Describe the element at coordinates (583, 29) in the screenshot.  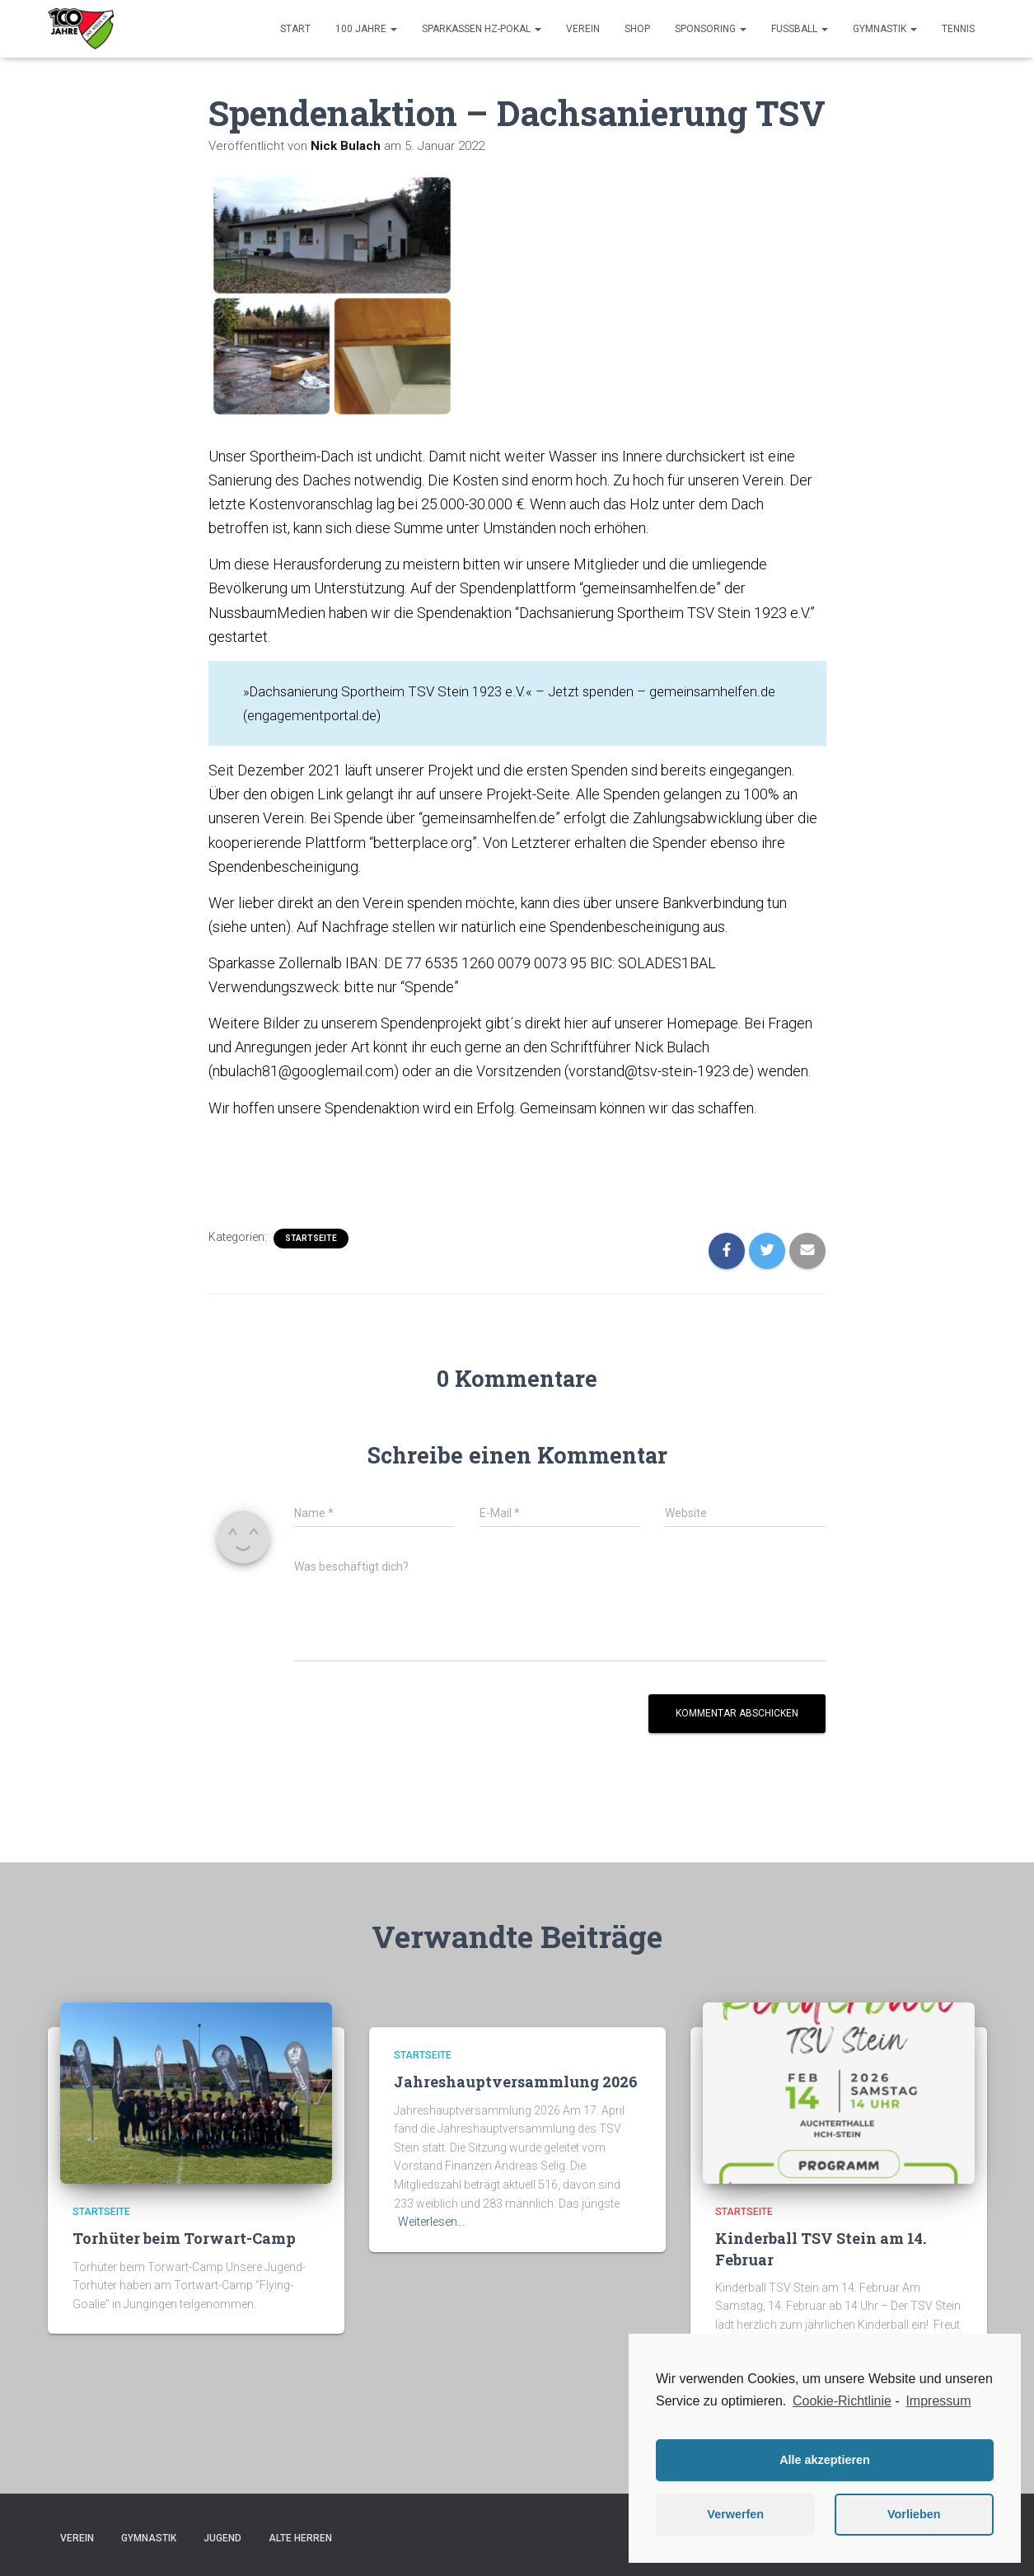
I see `Verein` at that location.